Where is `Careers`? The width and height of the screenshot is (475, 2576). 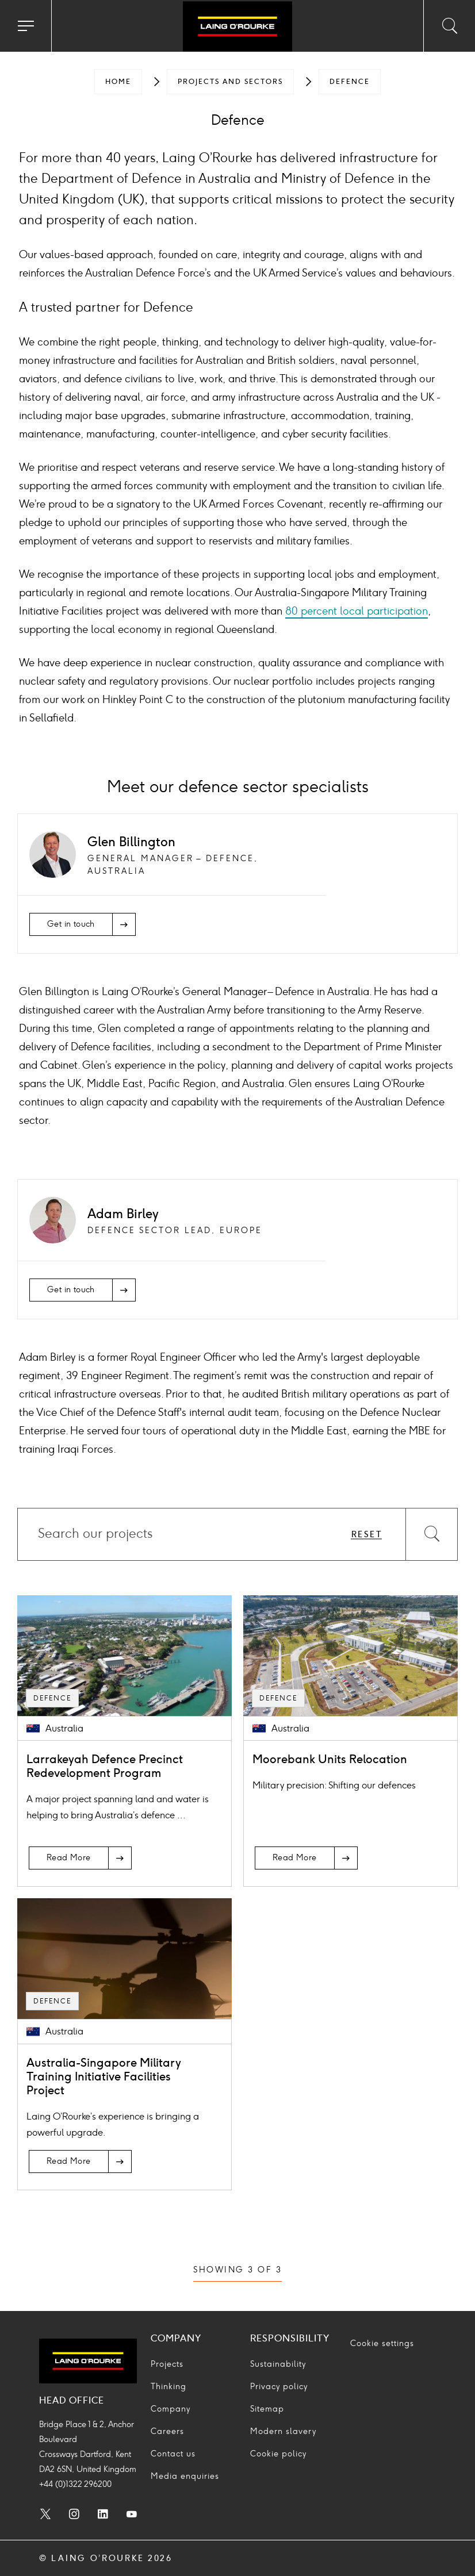 Careers is located at coordinates (167, 2431).